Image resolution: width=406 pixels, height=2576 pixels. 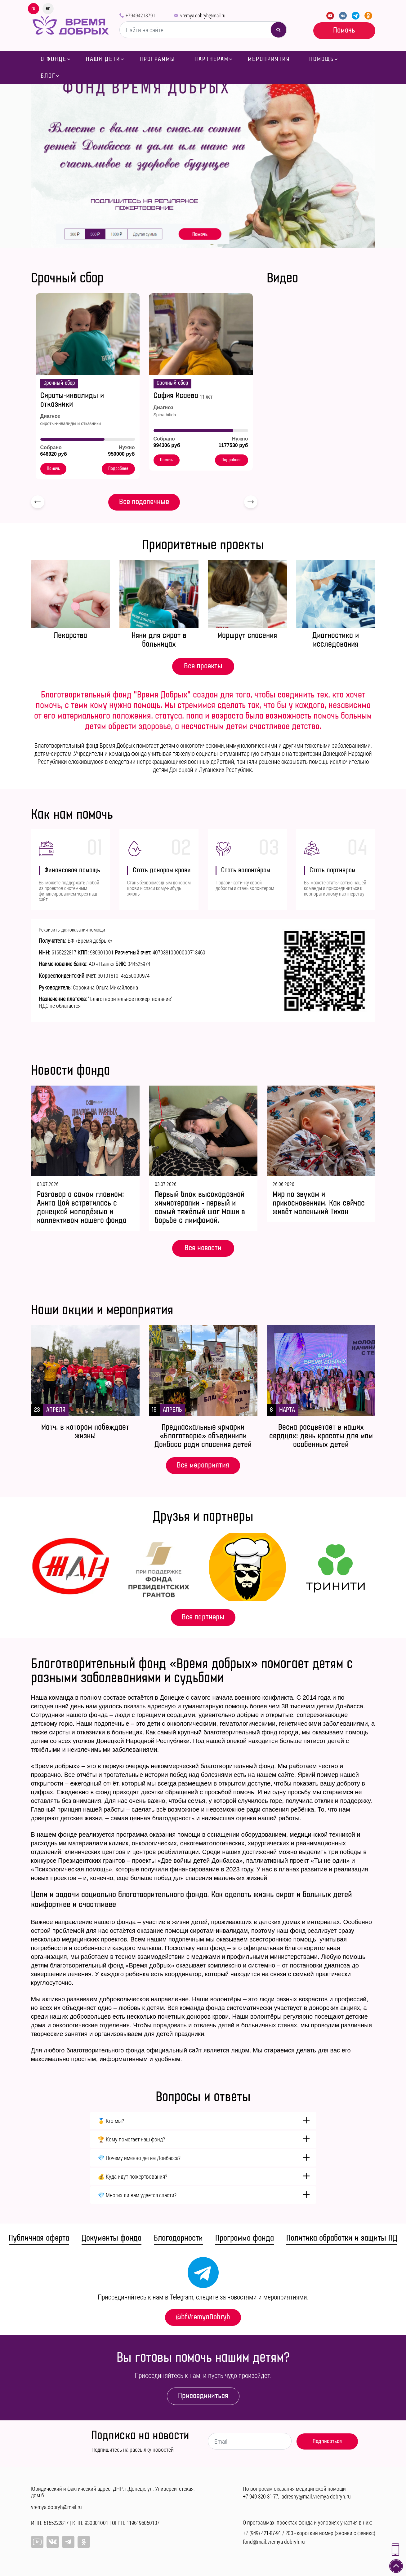 I want to click on Мир по звукам и прикосновениям. Как сейчас живёт маленький Тихон, so click(x=319, y=1203).